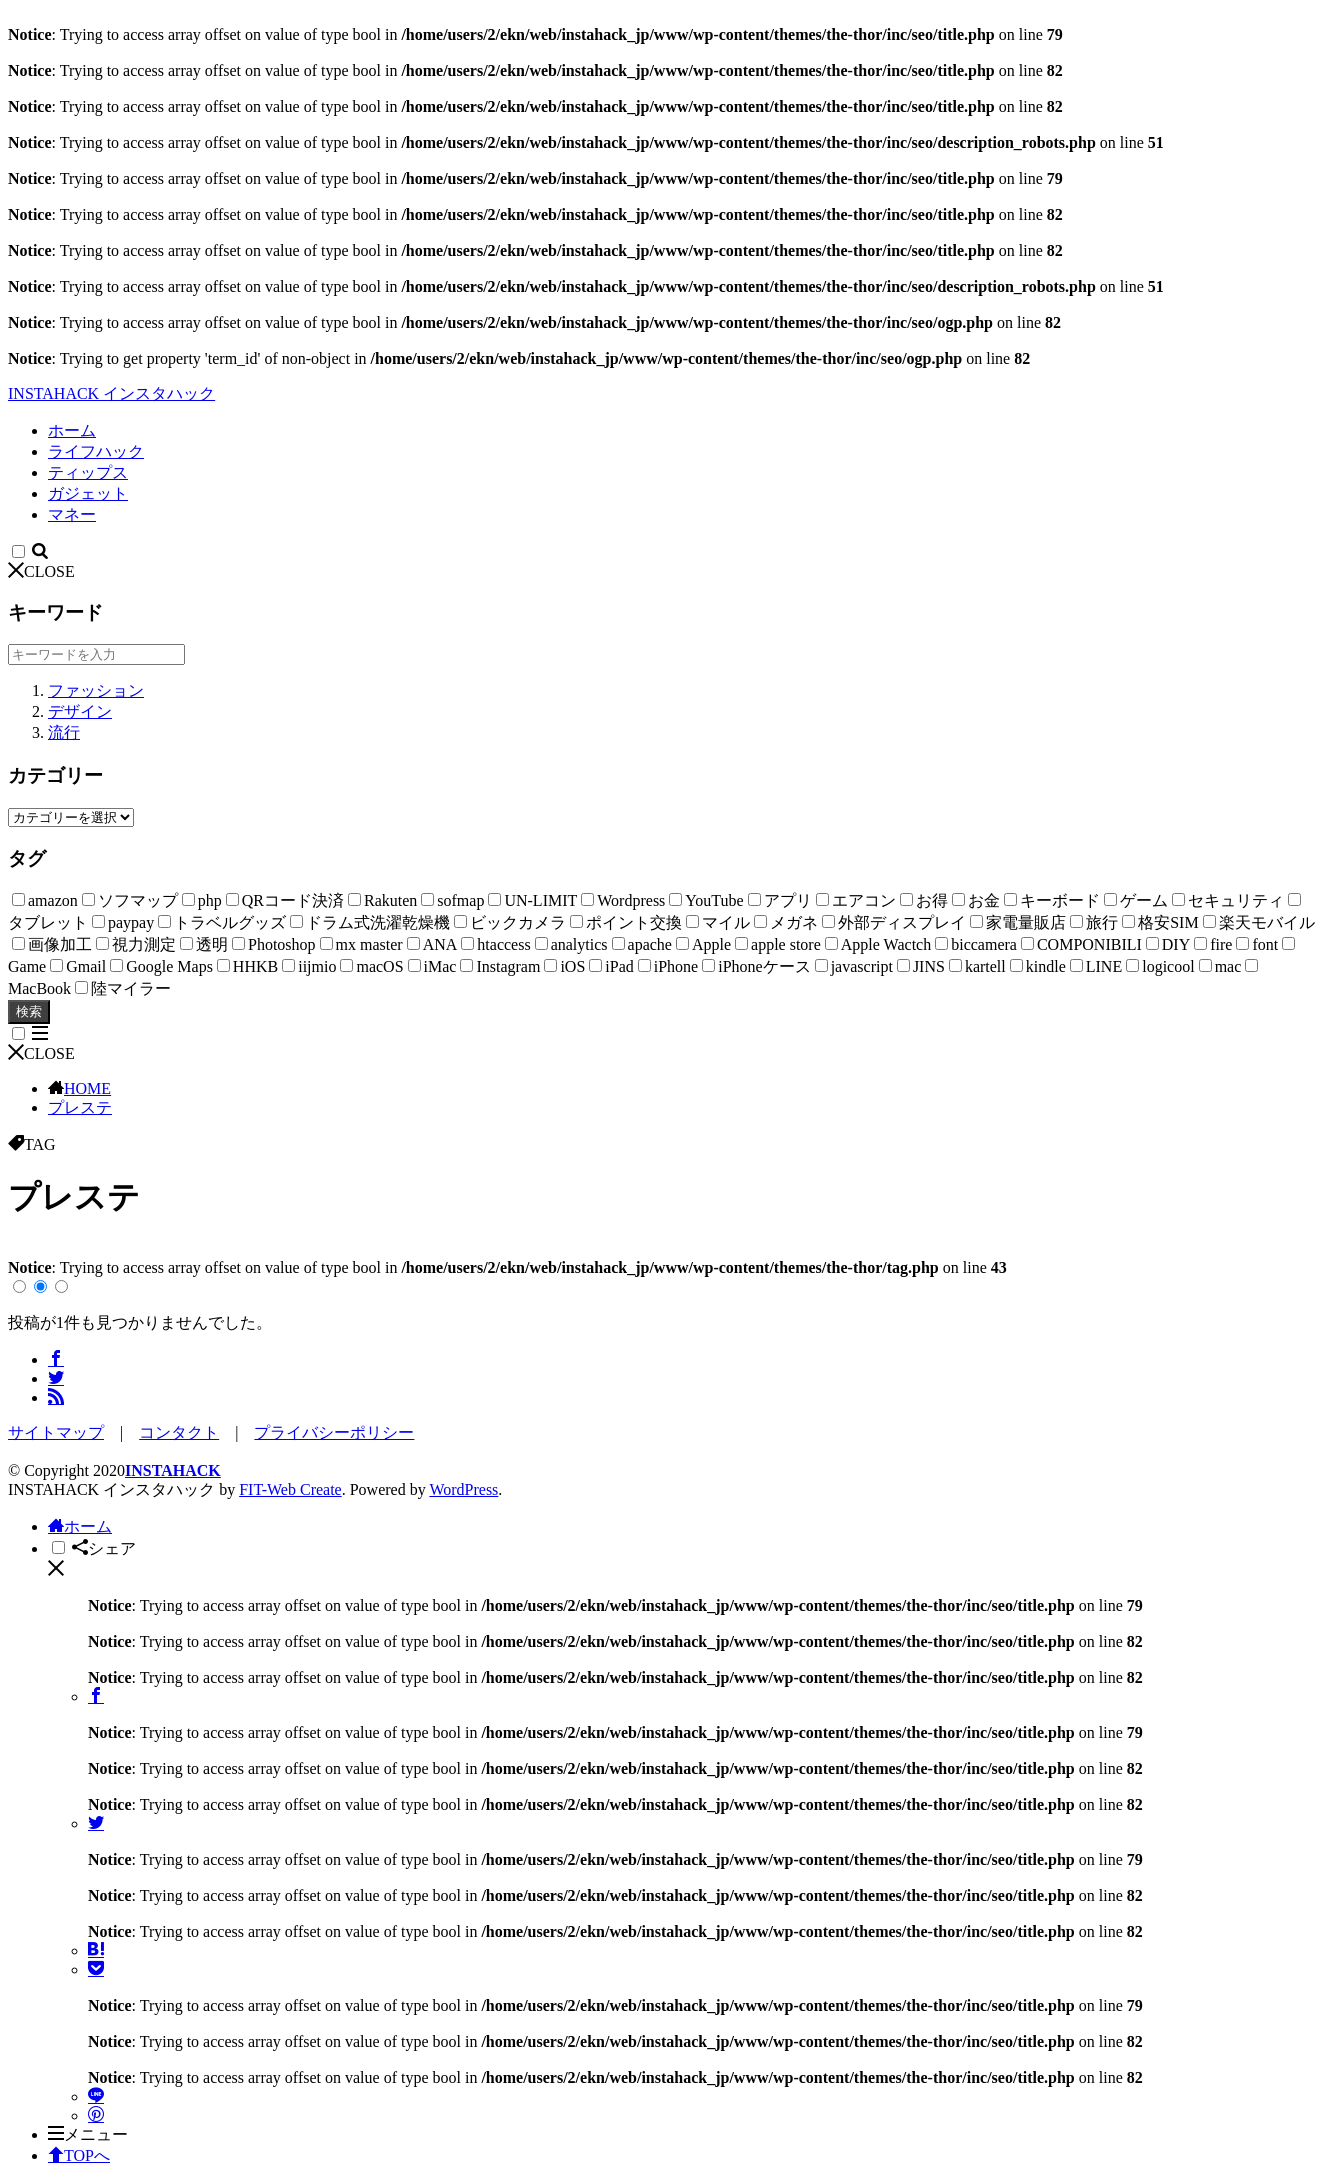  What do you see at coordinates (104, 1548) in the screenshot?
I see `シェア` at bounding box center [104, 1548].